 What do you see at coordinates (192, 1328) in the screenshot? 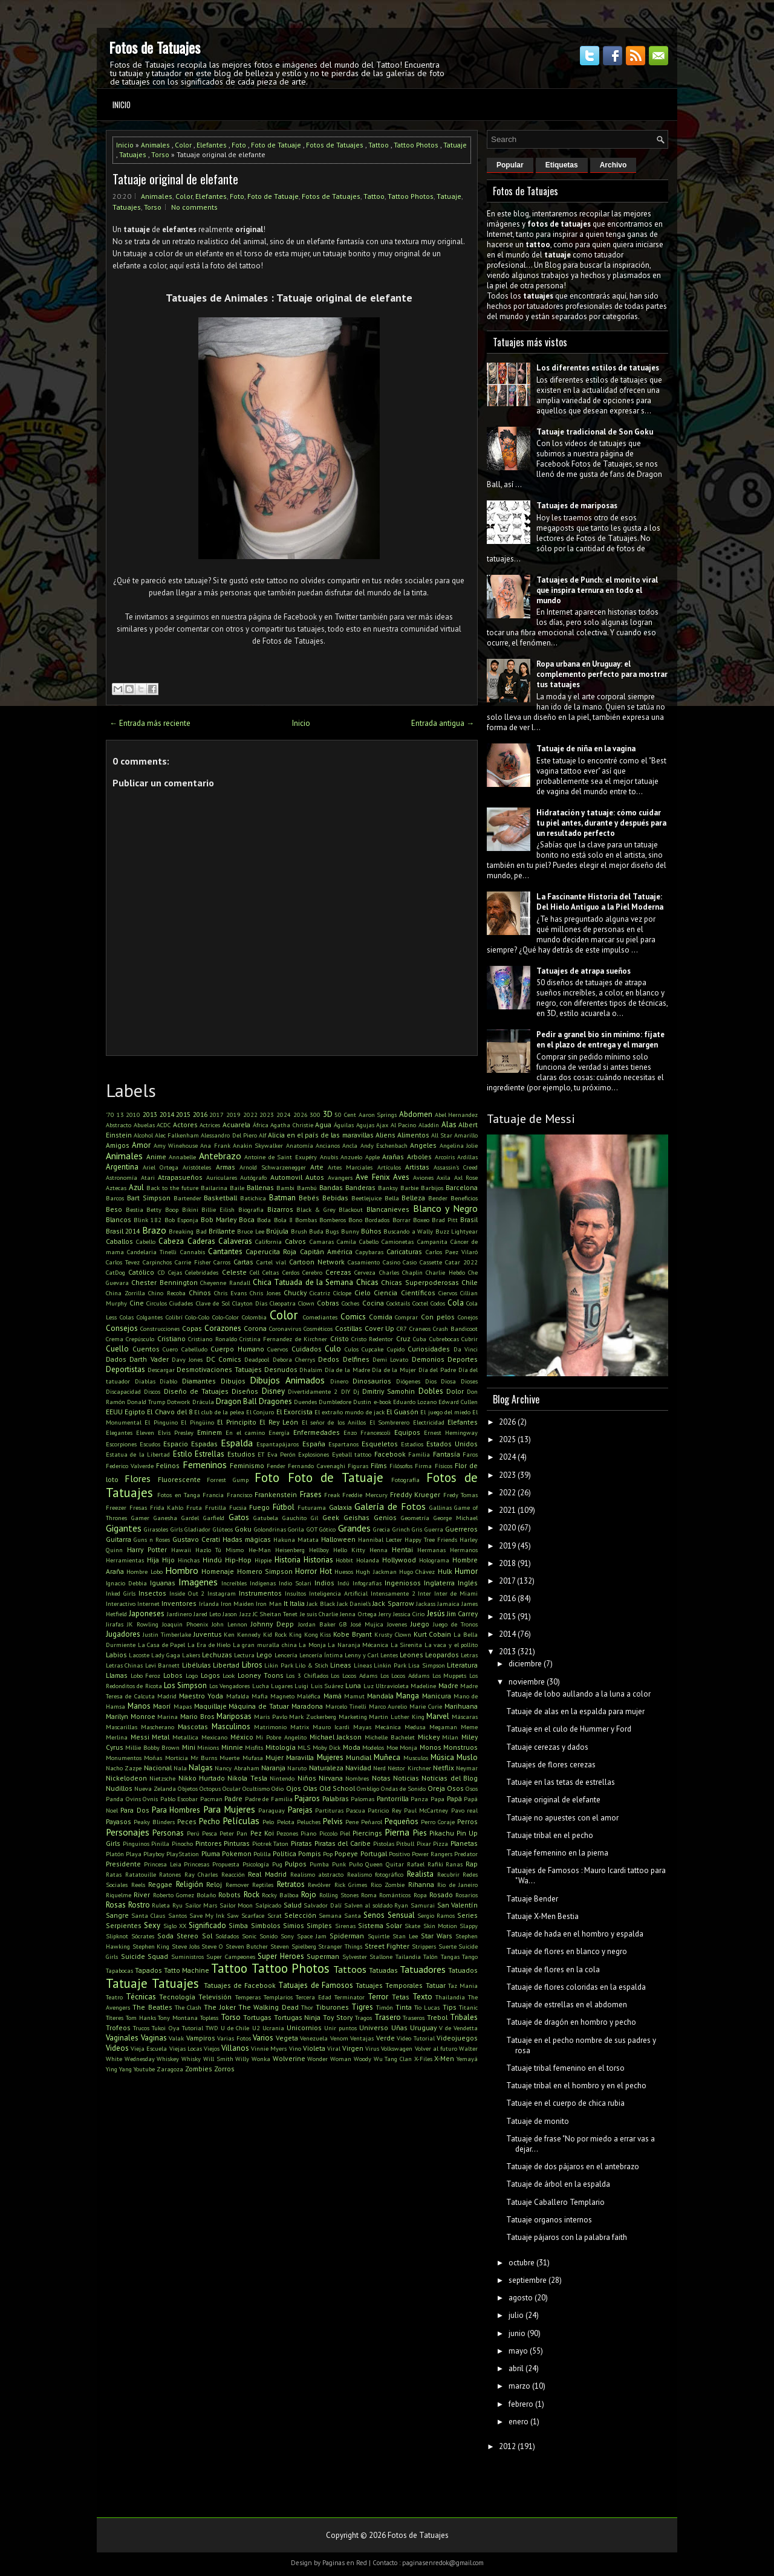
I see `Copas` at bounding box center [192, 1328].